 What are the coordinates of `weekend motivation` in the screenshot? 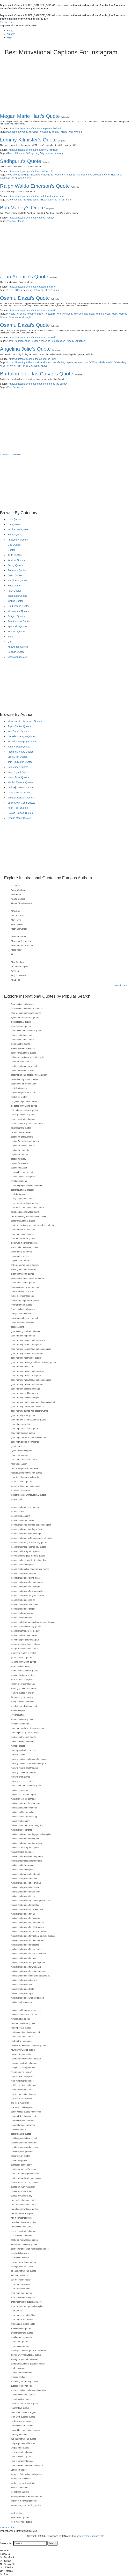 It's located at (20, 2487).